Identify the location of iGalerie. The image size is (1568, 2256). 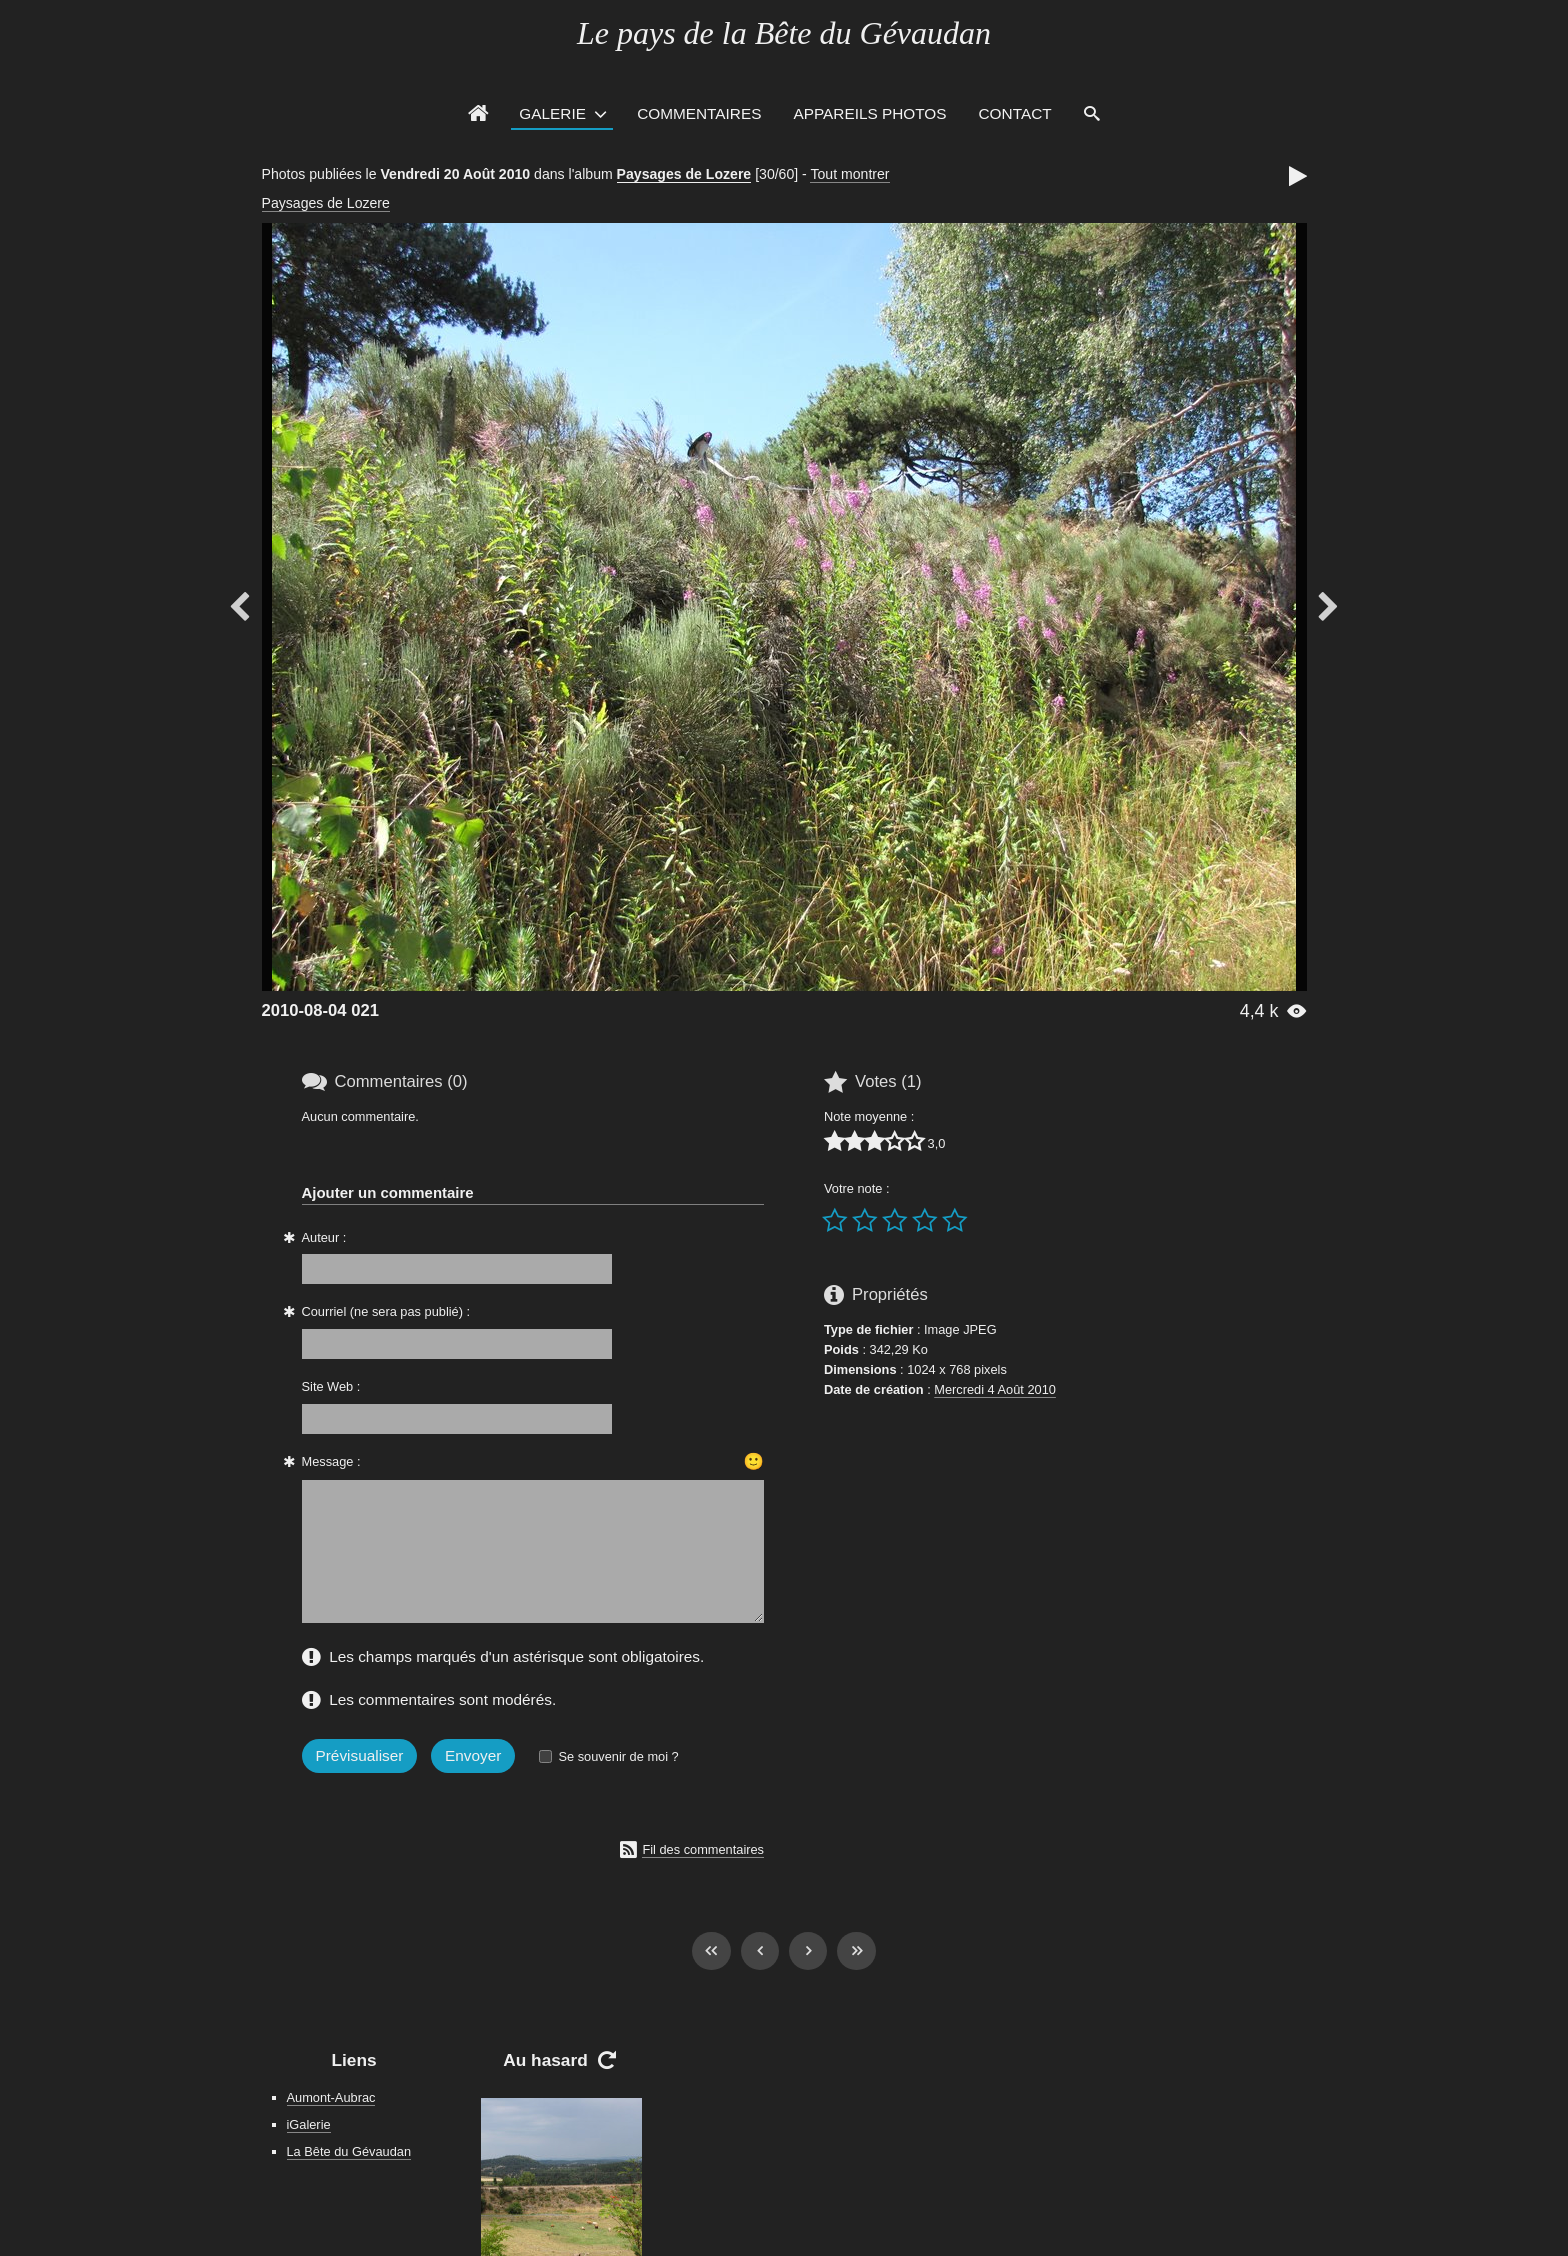
(309, 2124).